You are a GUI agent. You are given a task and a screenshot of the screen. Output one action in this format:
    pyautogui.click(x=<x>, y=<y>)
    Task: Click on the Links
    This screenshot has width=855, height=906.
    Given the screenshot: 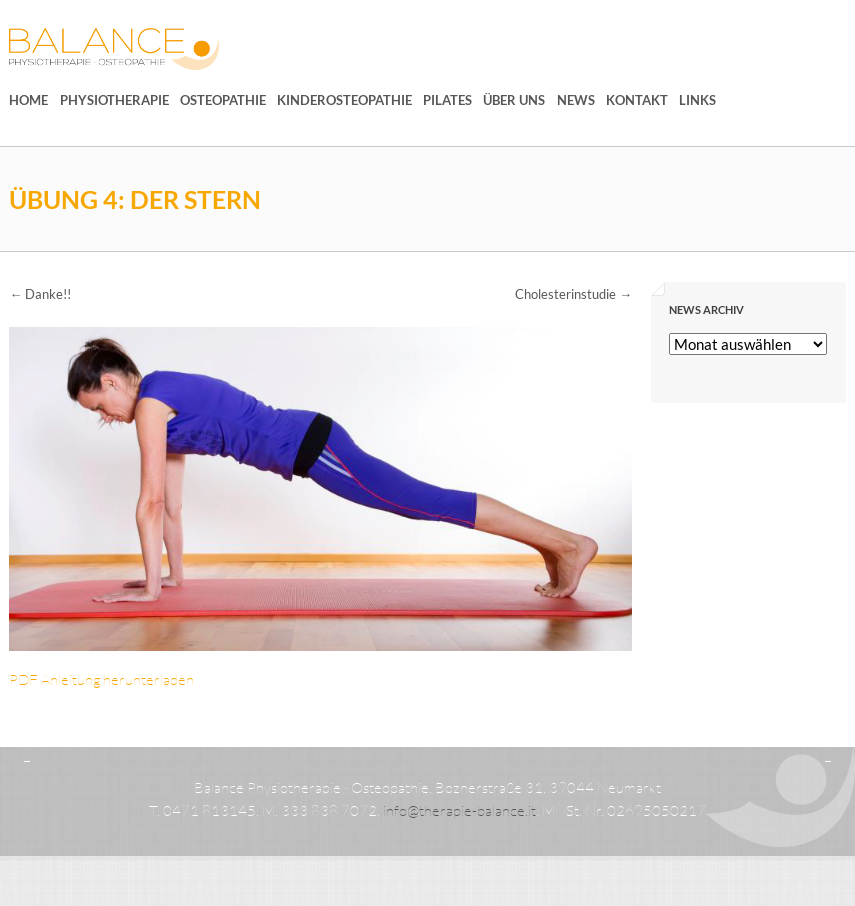 What is the action you would take?
    pyautogui.click(x=697, y=100)
    